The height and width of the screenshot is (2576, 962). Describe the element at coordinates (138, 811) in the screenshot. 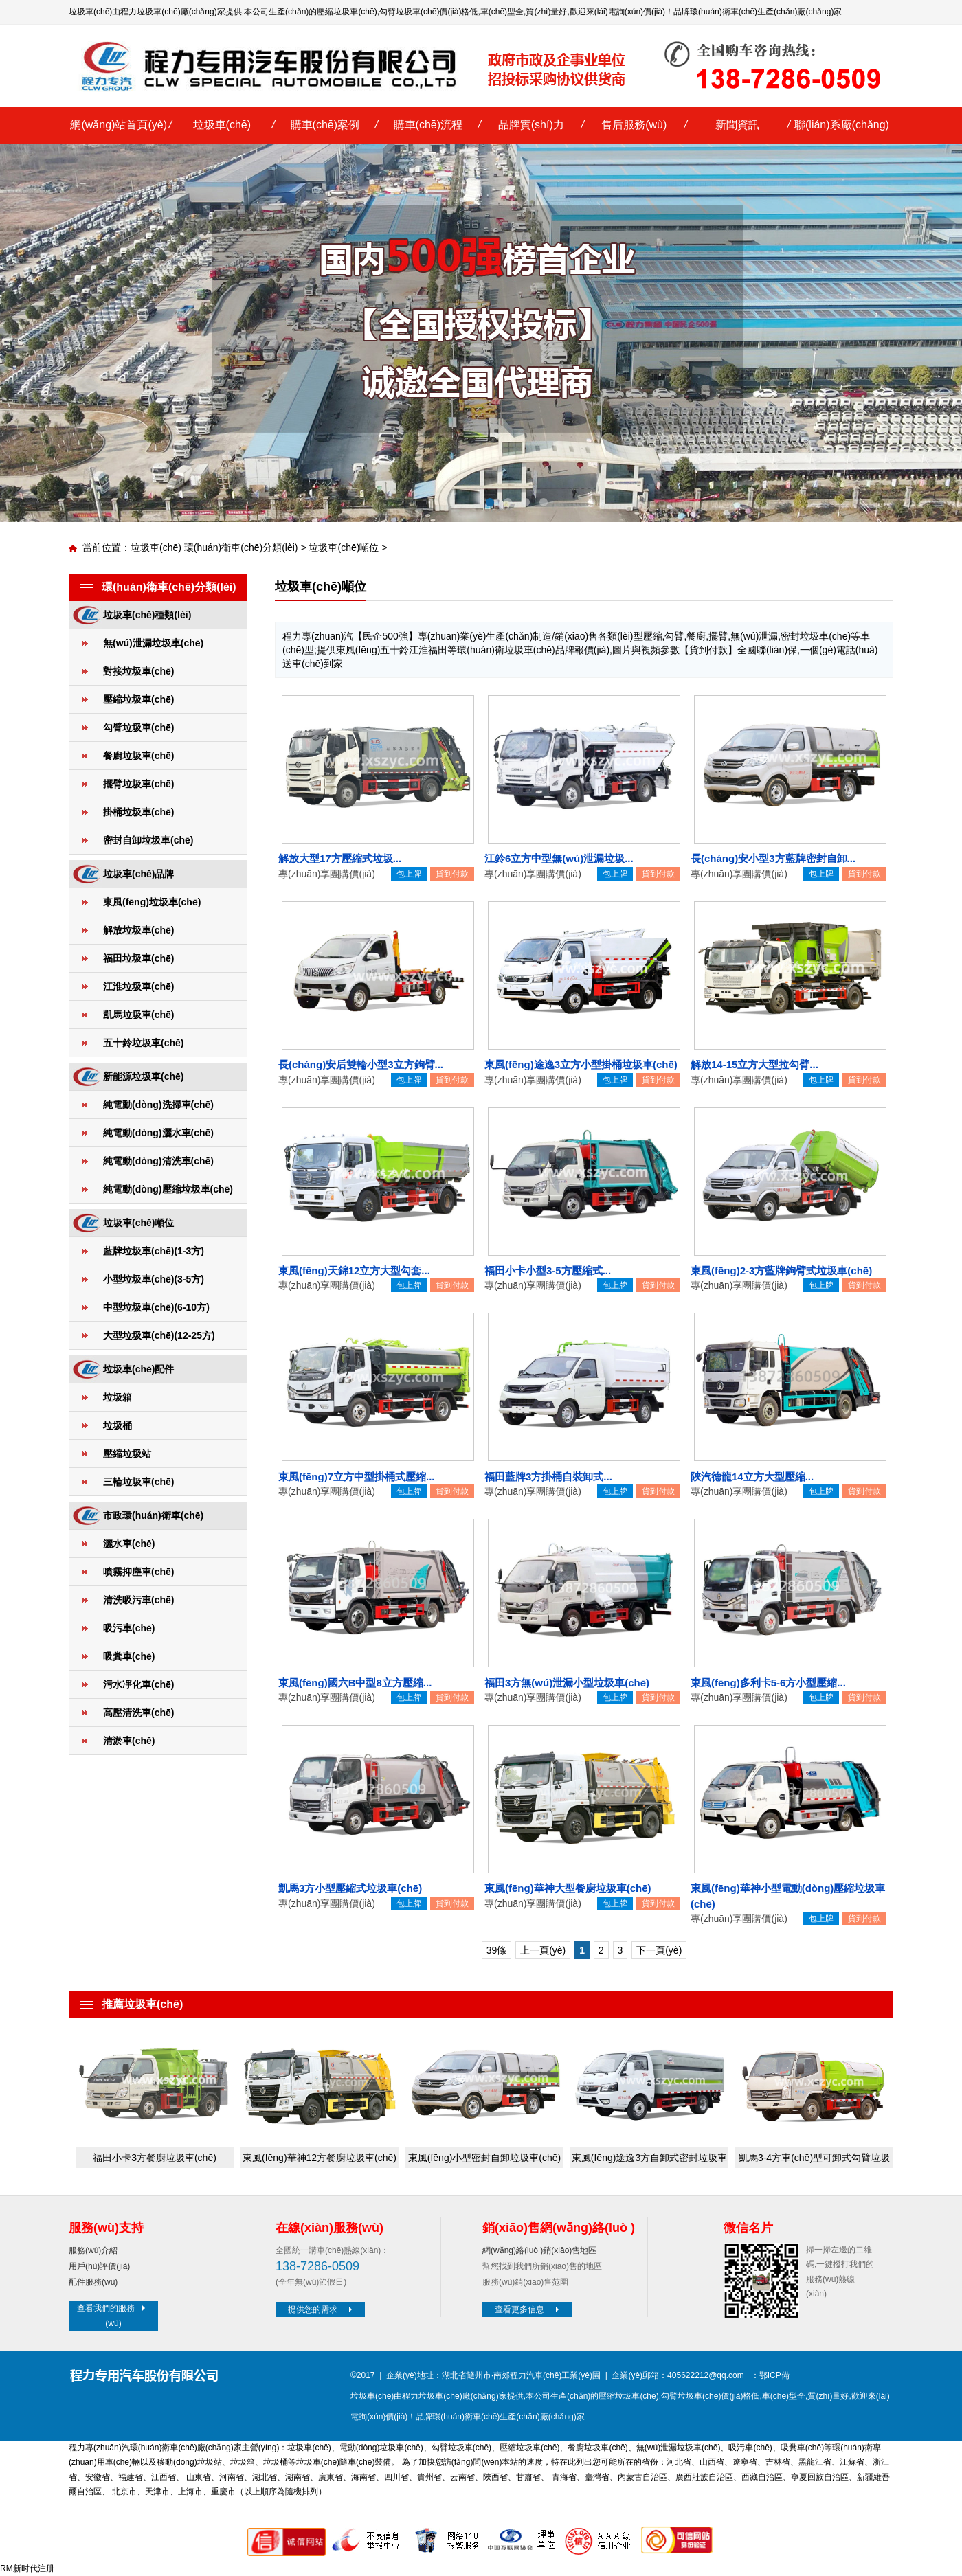

I see `掛桶垃圾車(chē)` at that location.